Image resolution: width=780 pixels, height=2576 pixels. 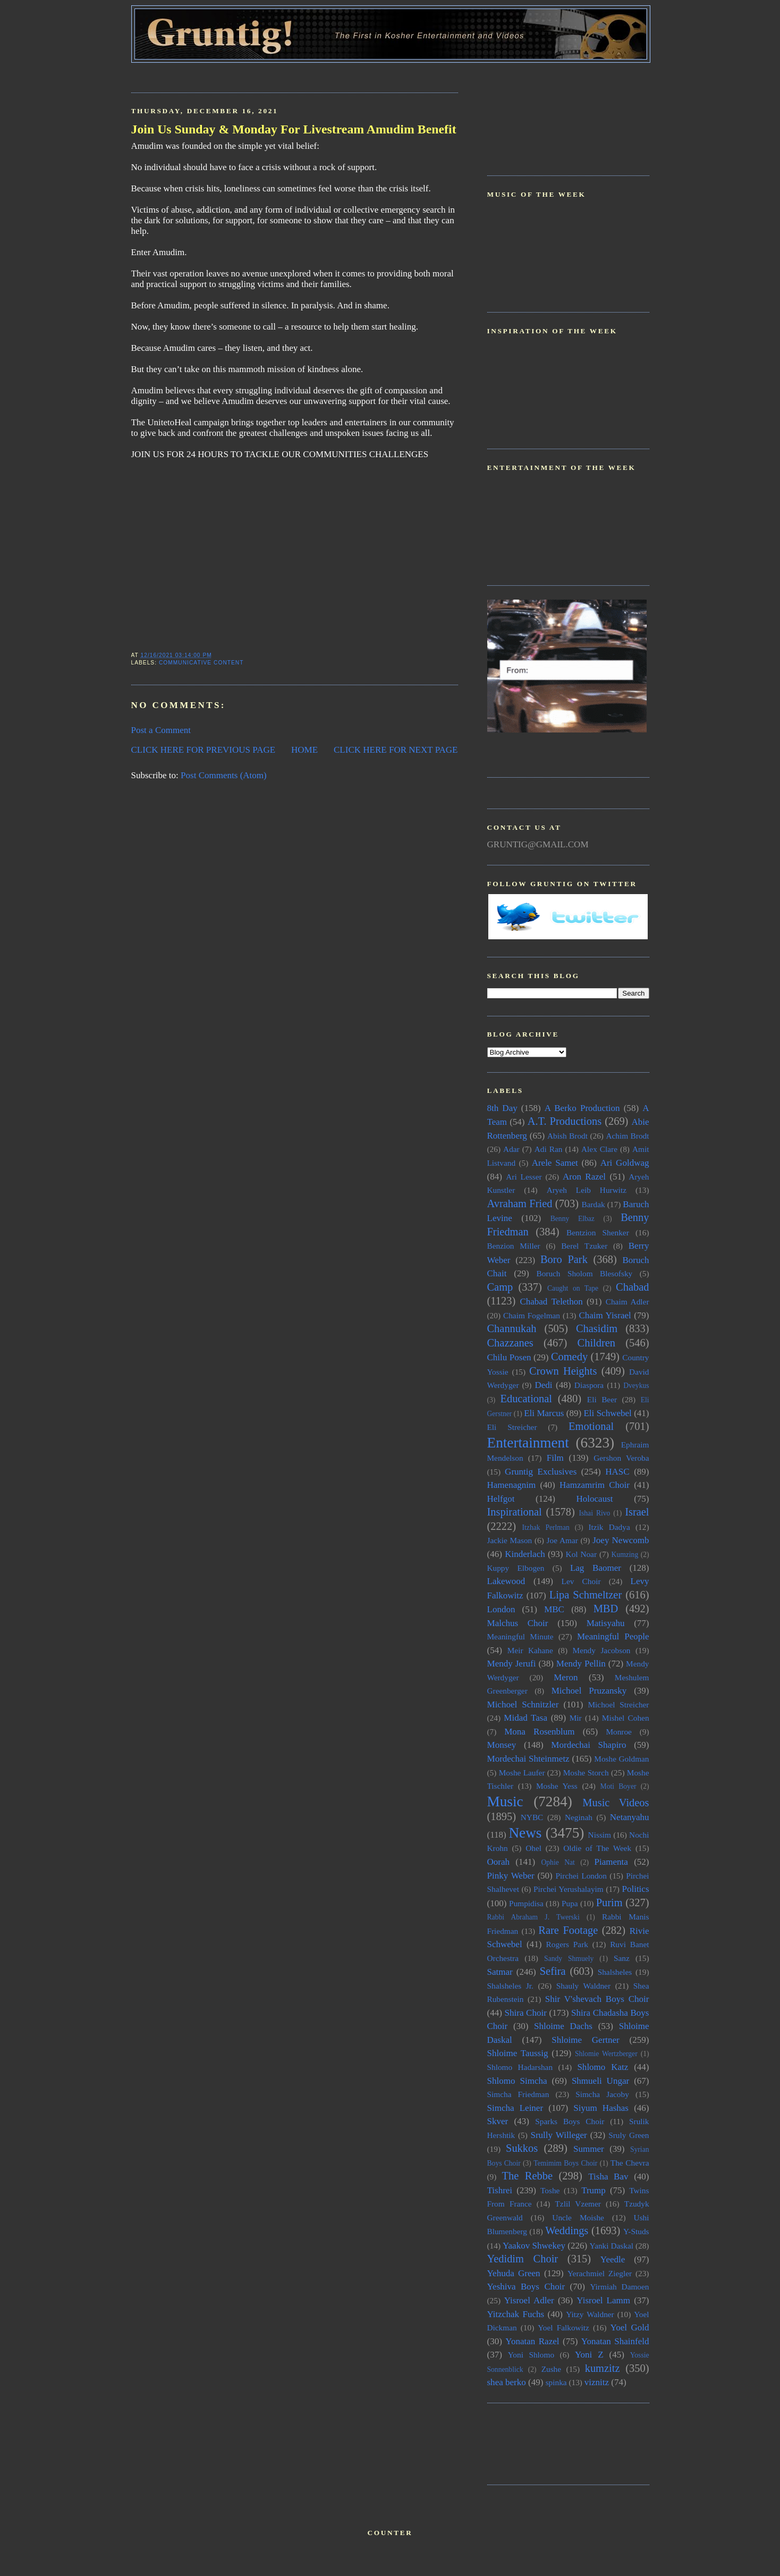 I want to click on Chazzanes, so click(x=510, y=1343).